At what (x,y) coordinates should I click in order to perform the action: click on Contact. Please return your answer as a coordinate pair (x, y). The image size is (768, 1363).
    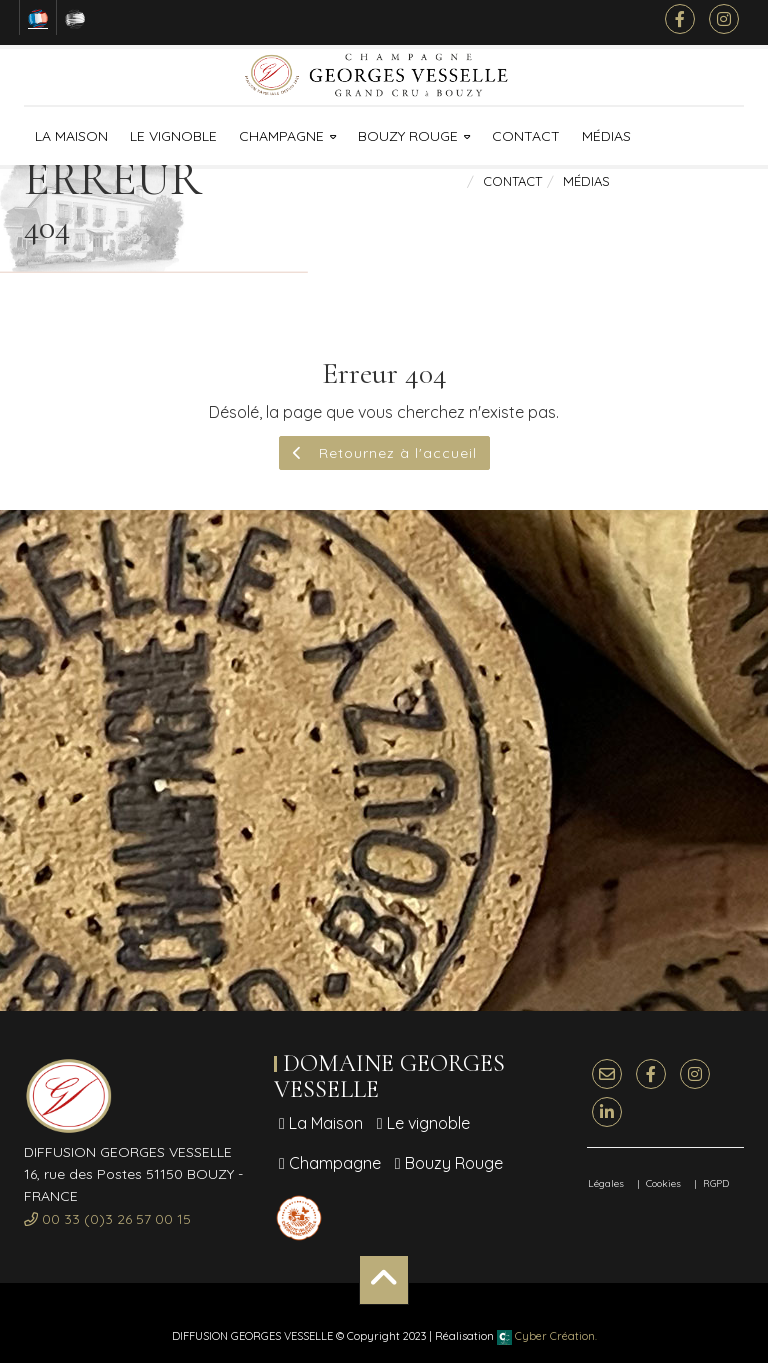
    Looking at the image, I should click on (526, 136).